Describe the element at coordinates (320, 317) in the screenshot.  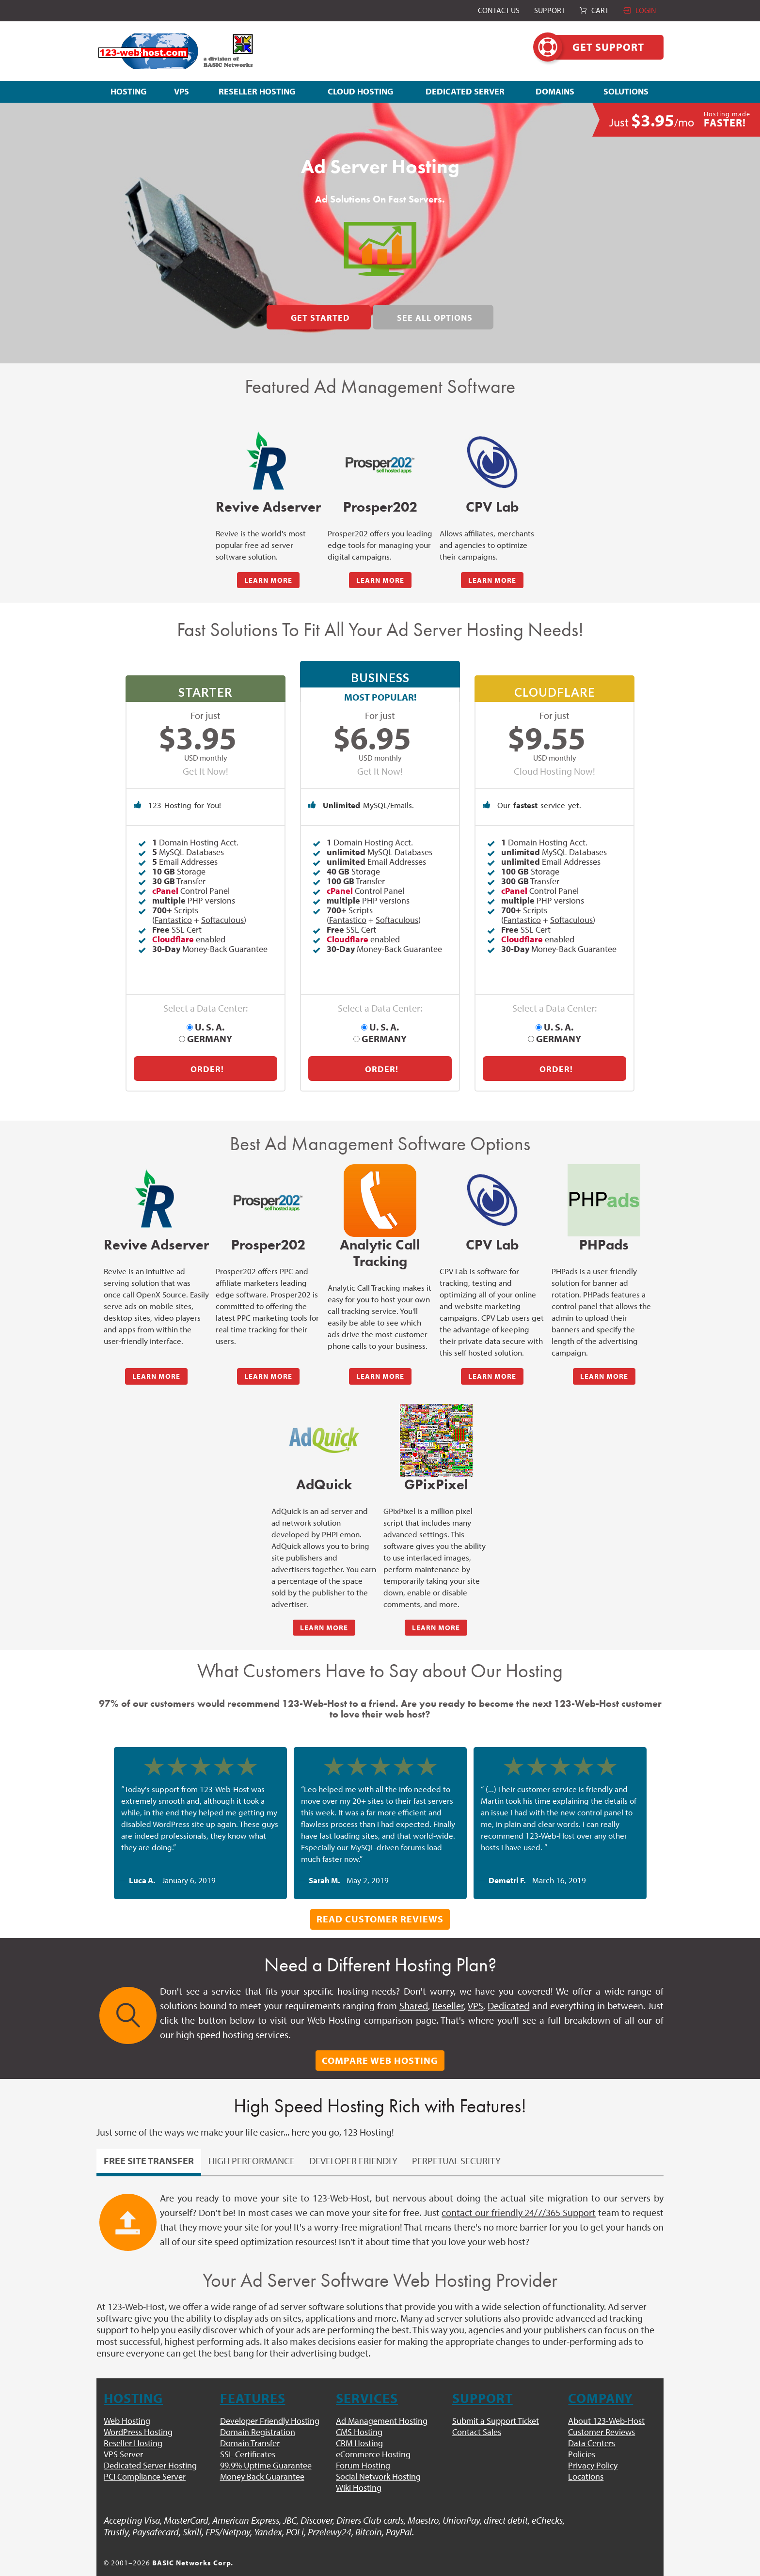
I see `Get Started` at that location.